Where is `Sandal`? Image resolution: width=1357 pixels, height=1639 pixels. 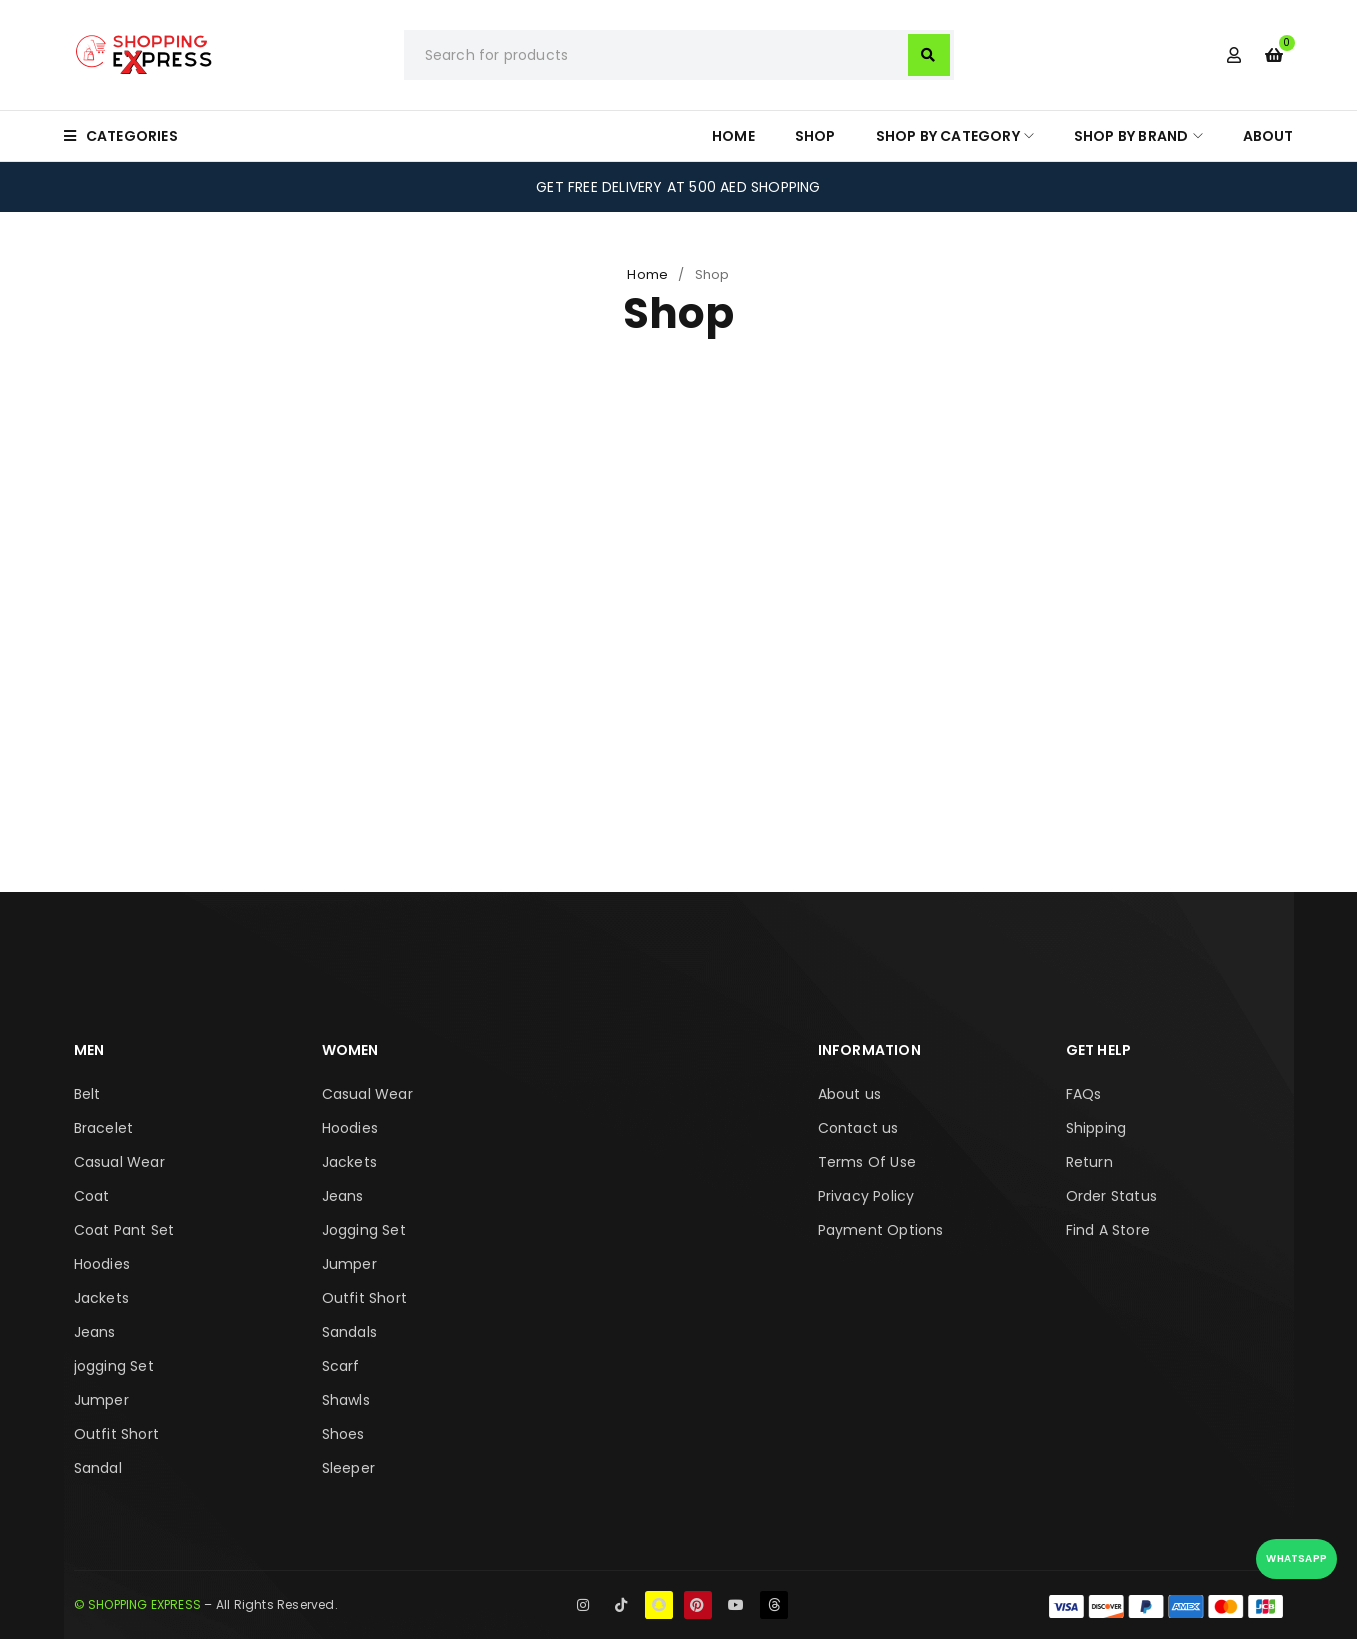 Sandal is located at coordinates (98, 1468).